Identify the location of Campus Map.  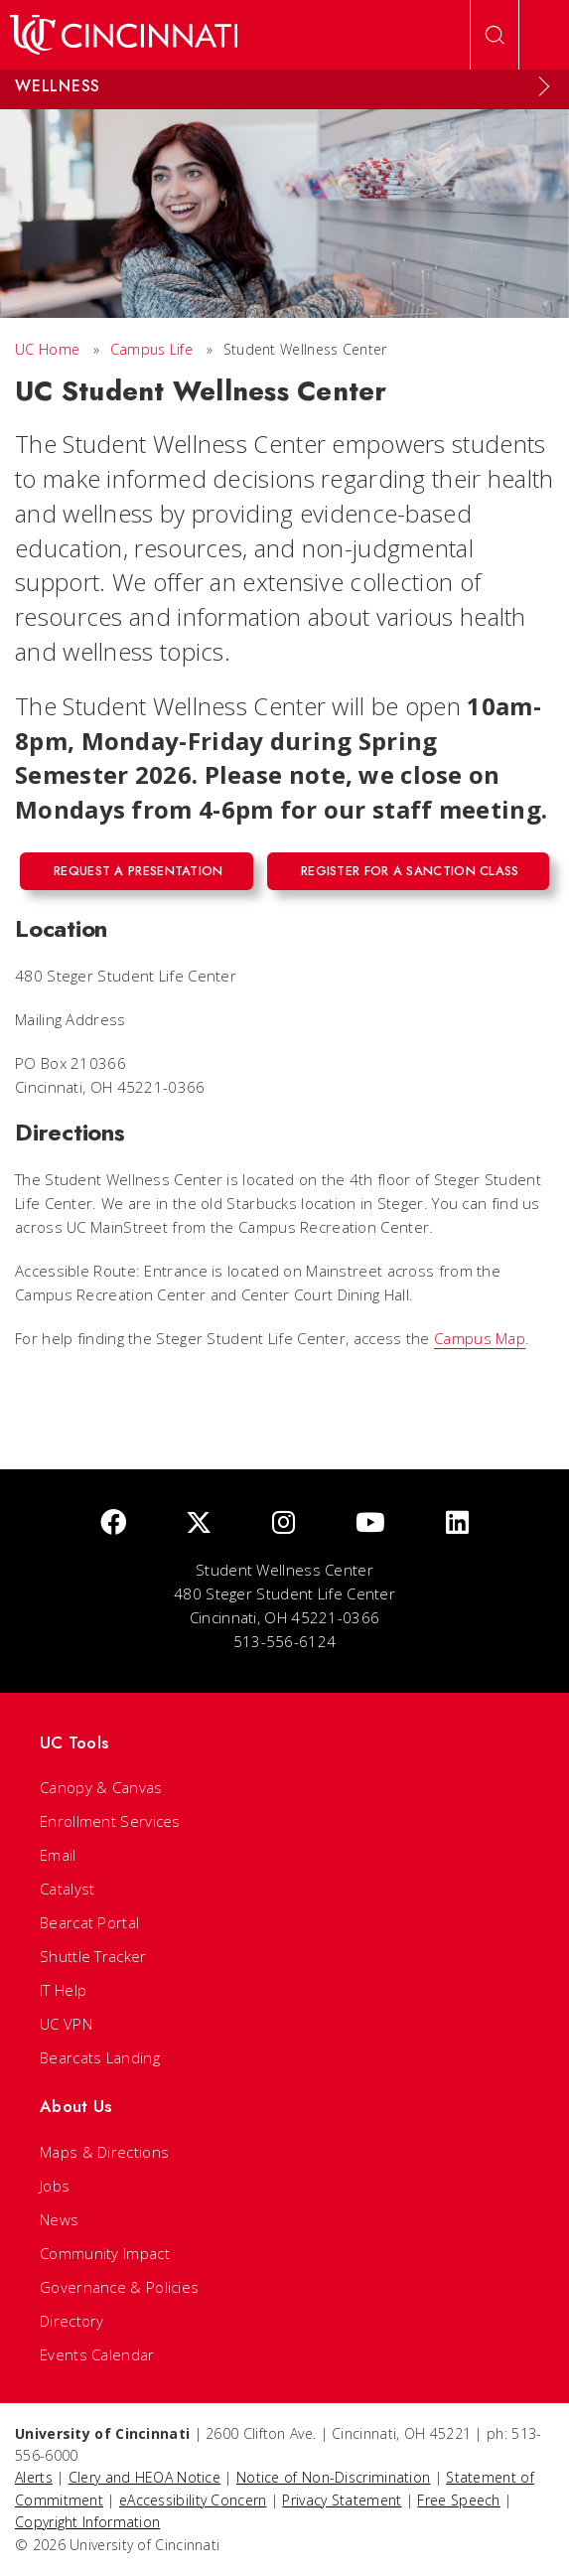
(479, 1338).